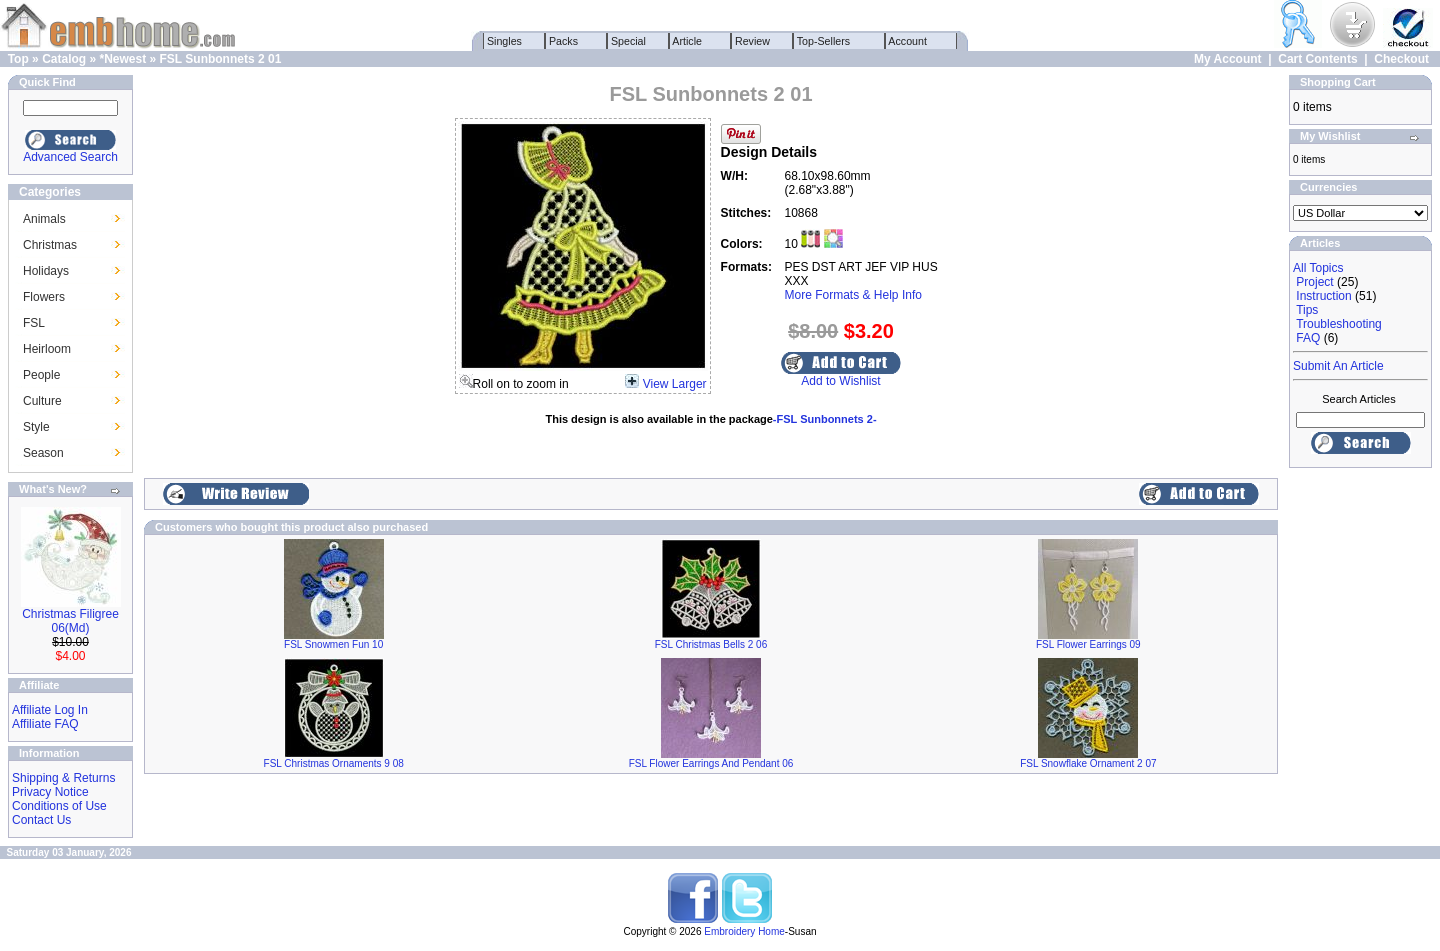  What do you see at coordinates (1088, 763) in the screenshot?
I see `FSL Snowflake Ornament 2 07` at bounding box center [1088, 763].